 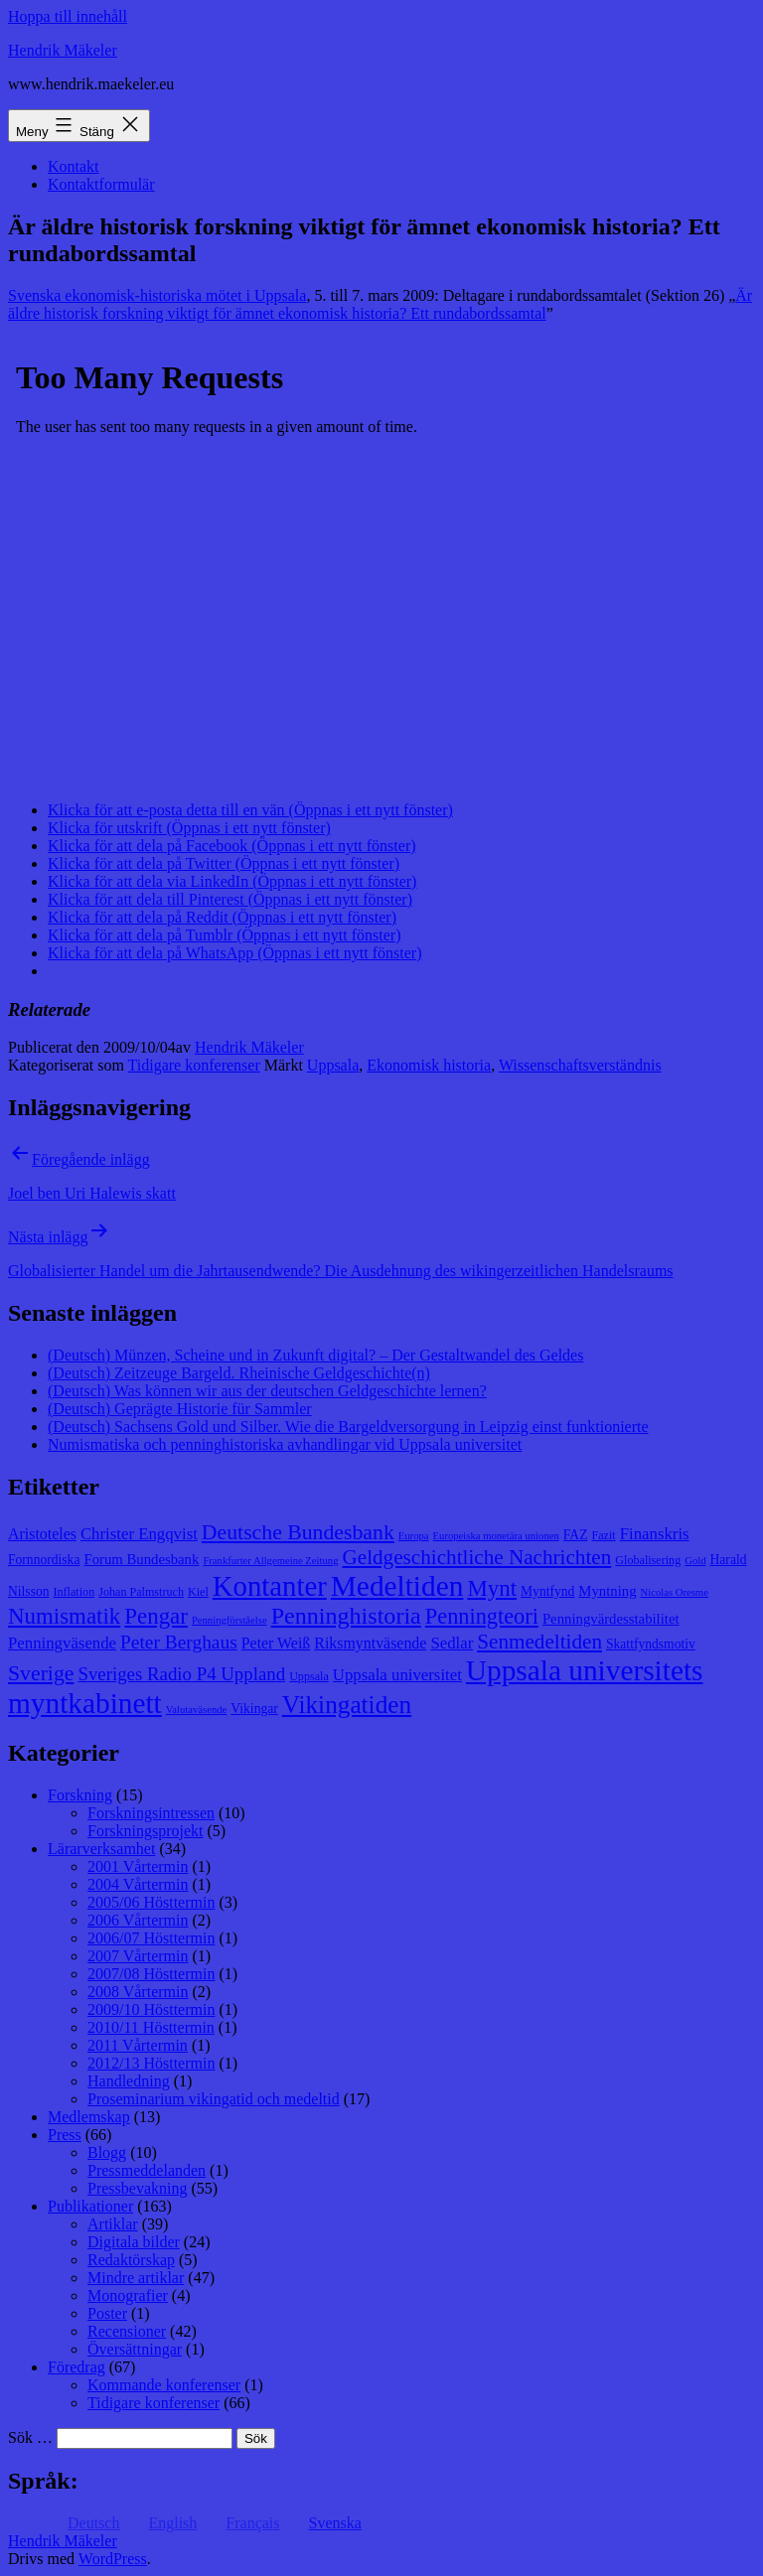 I want to click on Kiel [Kiel (8 objekt)], so click(x=198, y=1592).